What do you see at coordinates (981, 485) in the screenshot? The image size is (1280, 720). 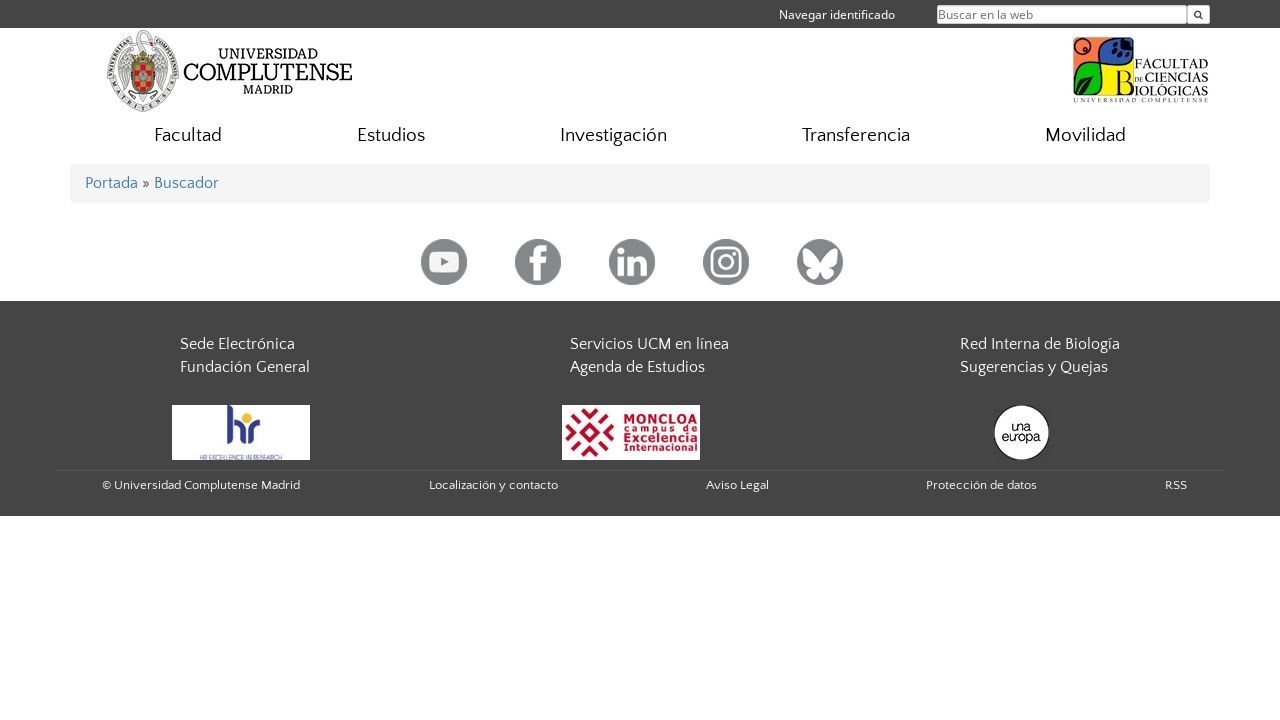 I see `Protección de datos` at bounding box center [981, 485].